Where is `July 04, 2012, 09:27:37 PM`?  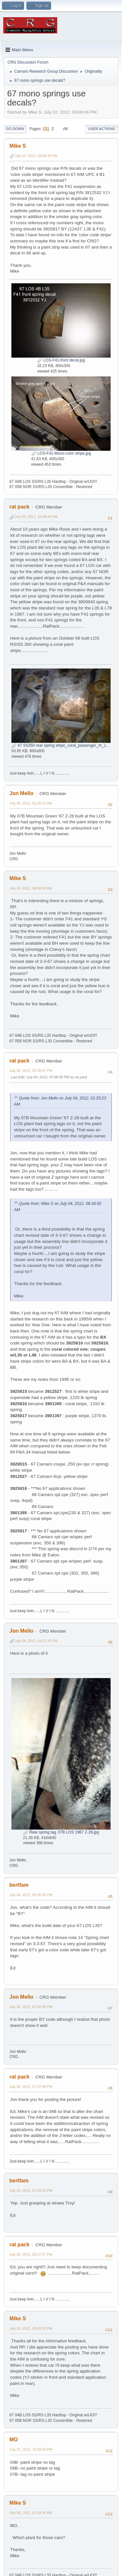 July 04, 2012, 09:27:37 PM is located at coordinates (30, 2254).